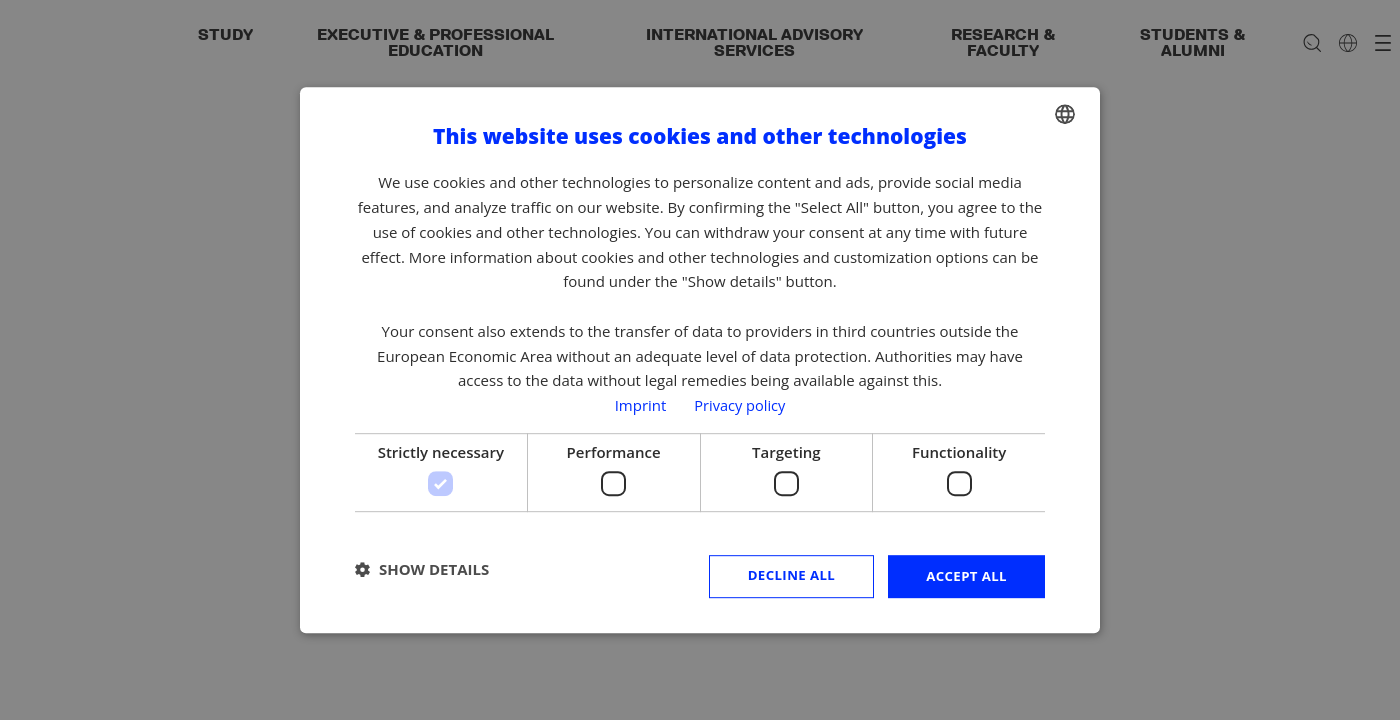 Image resolution: width=1400 pixels, height=720 pixels. Describe the element at coordinates (422, 570) in the screenshot. I see `[button]` at that location.